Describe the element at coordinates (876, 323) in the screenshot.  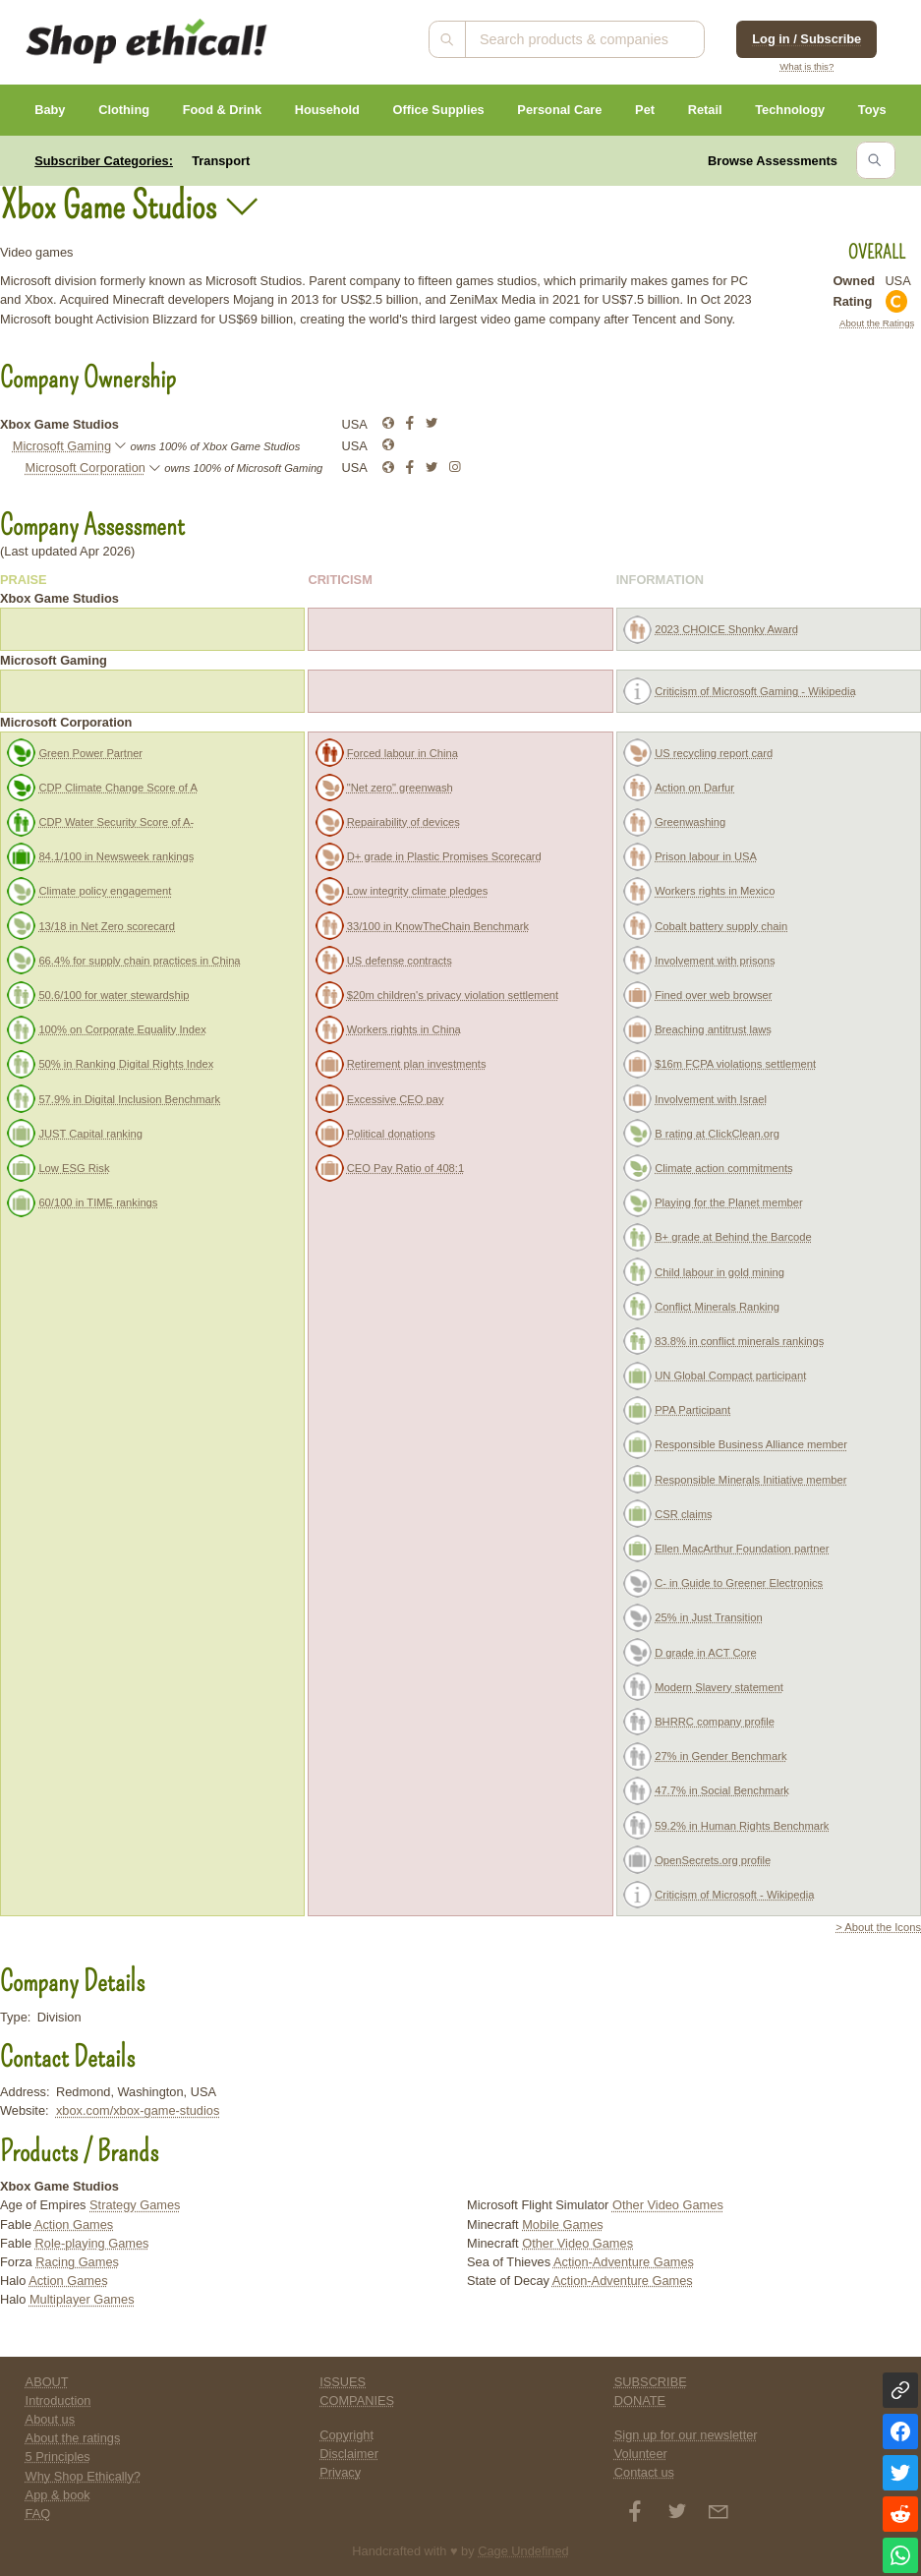
I see `About the Ratings` at that location.